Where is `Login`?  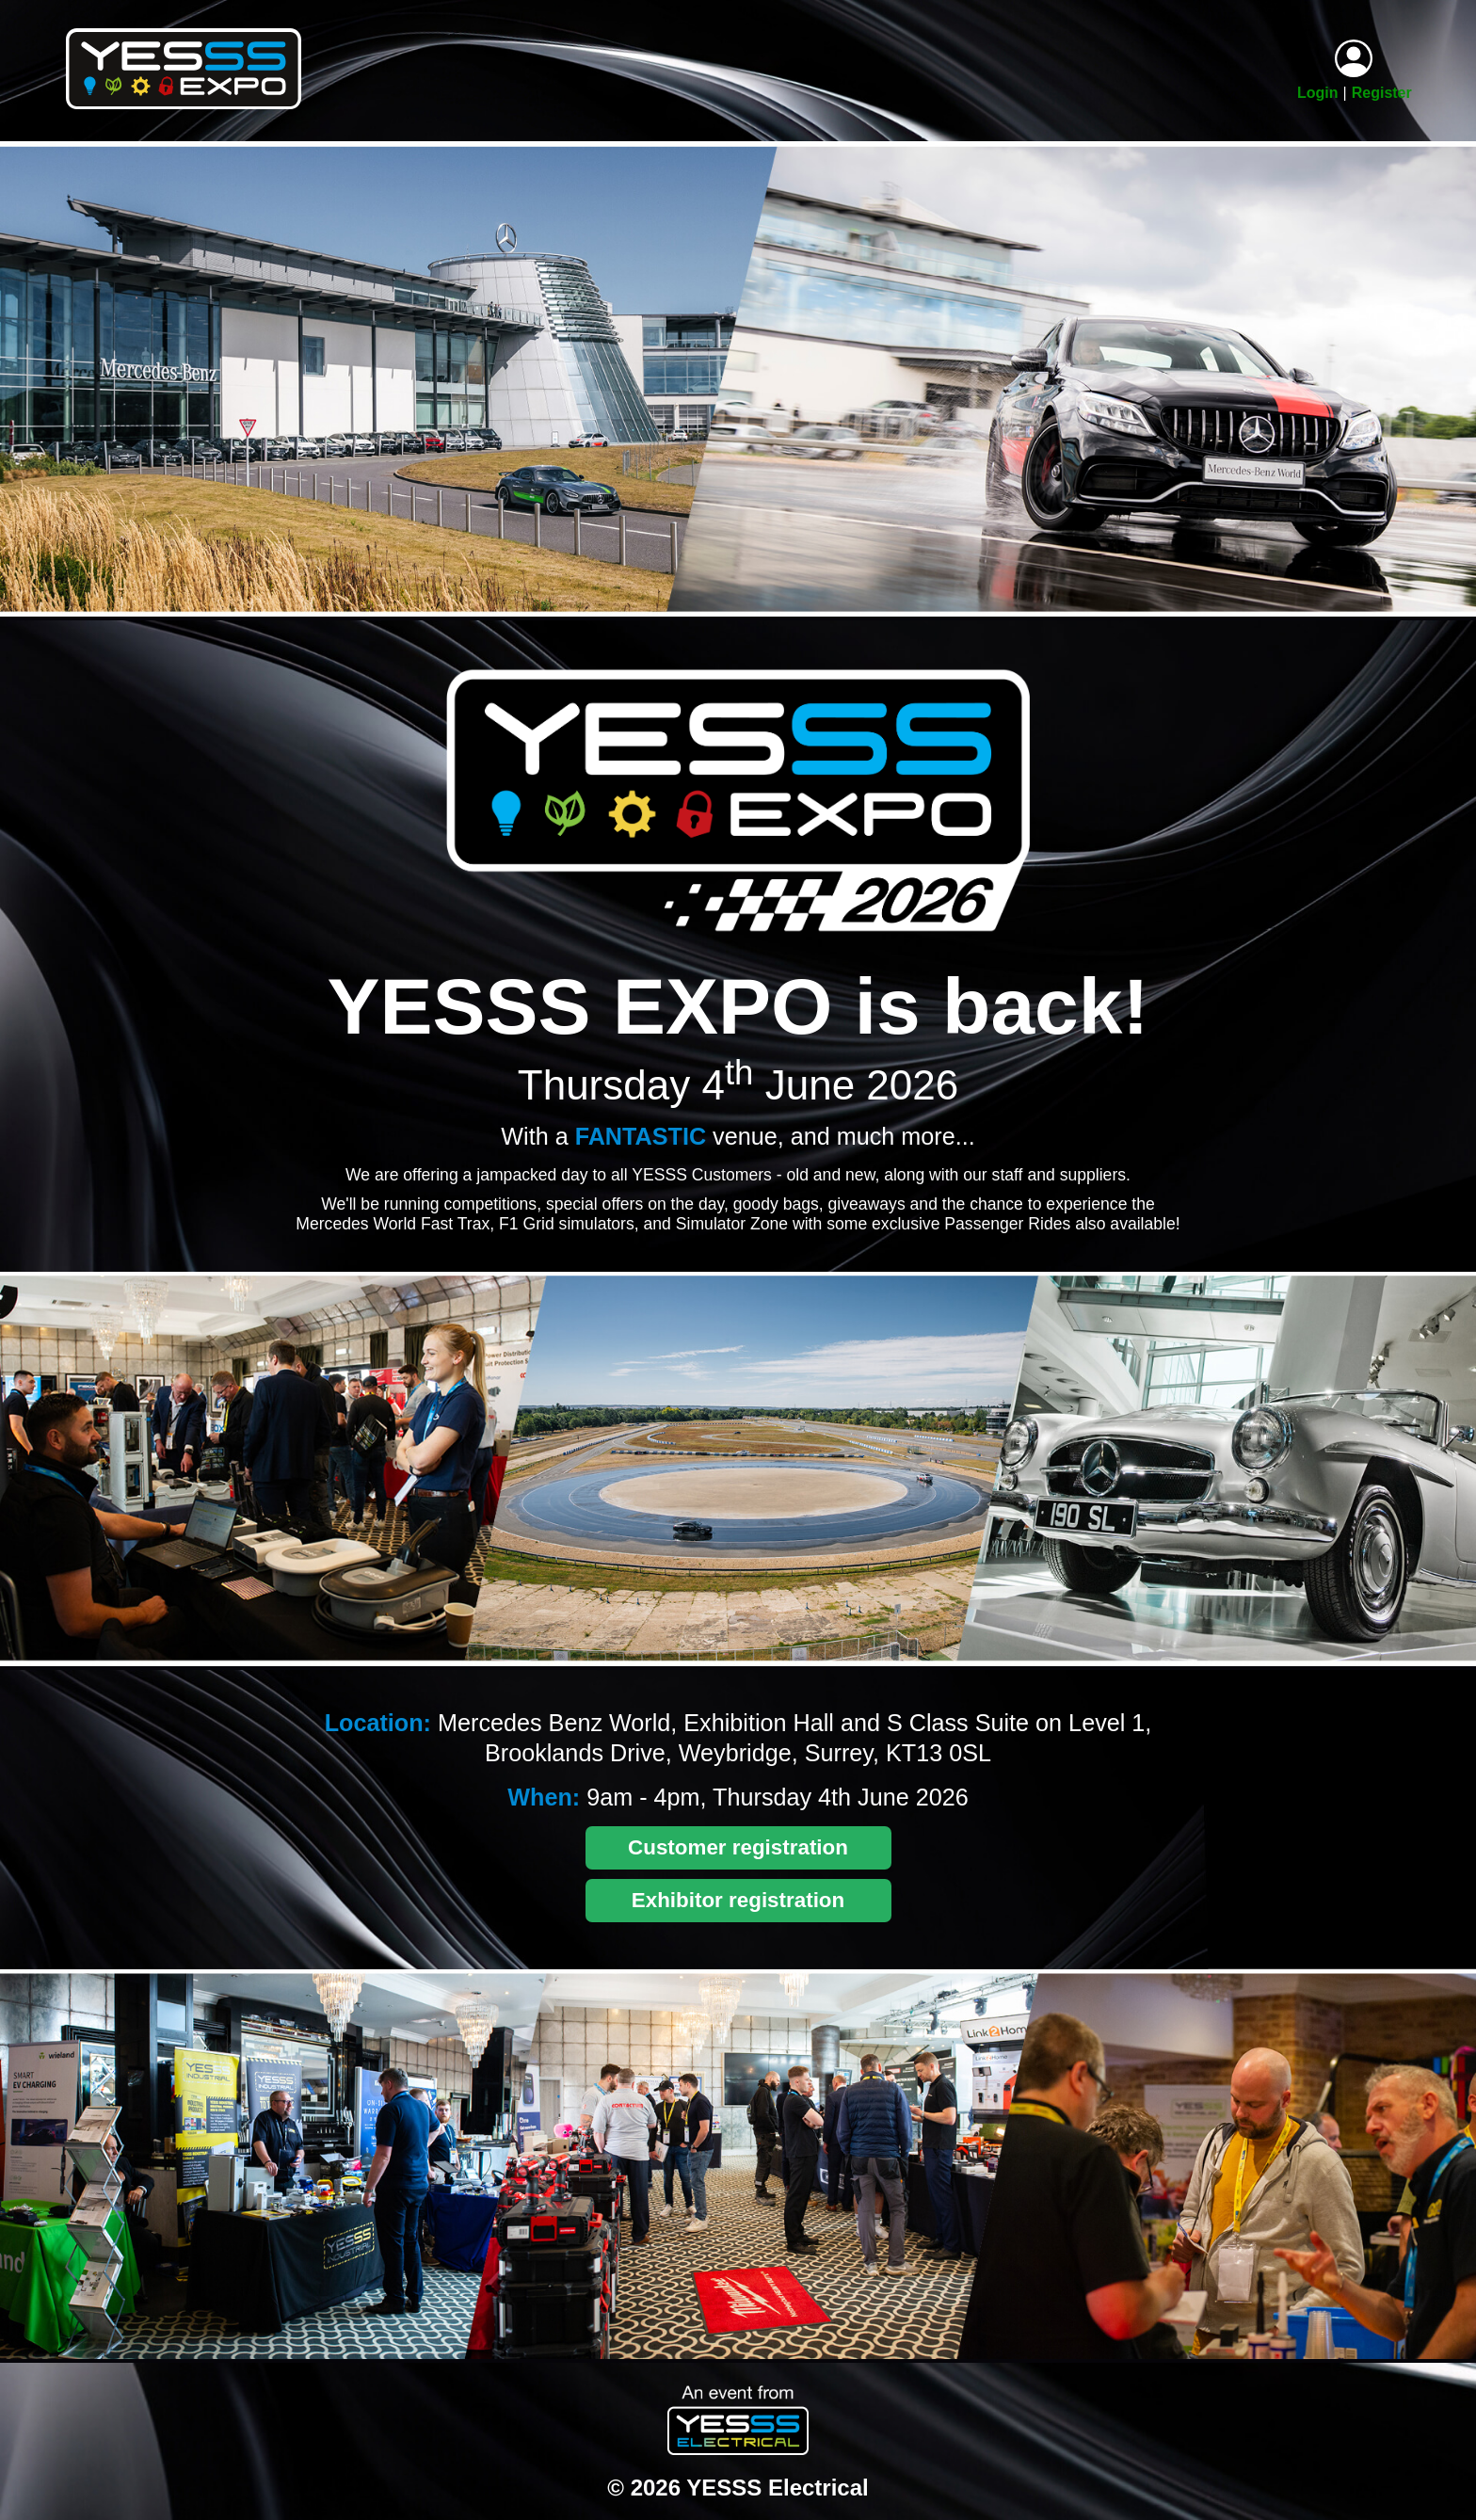 Login is located at coordinates (1318, 93).